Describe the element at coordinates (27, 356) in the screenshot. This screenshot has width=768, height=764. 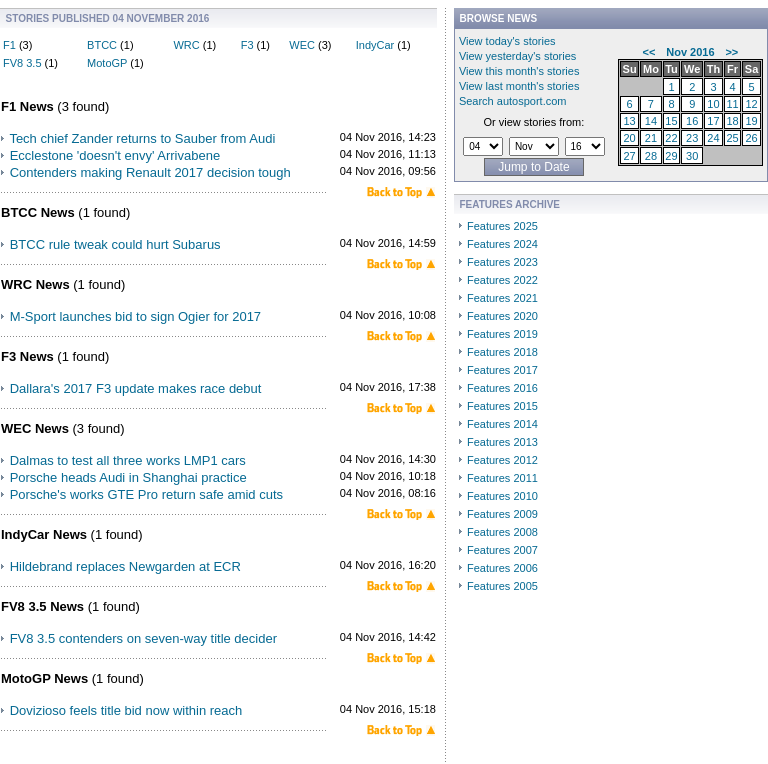
I see `F3 News` at that location.